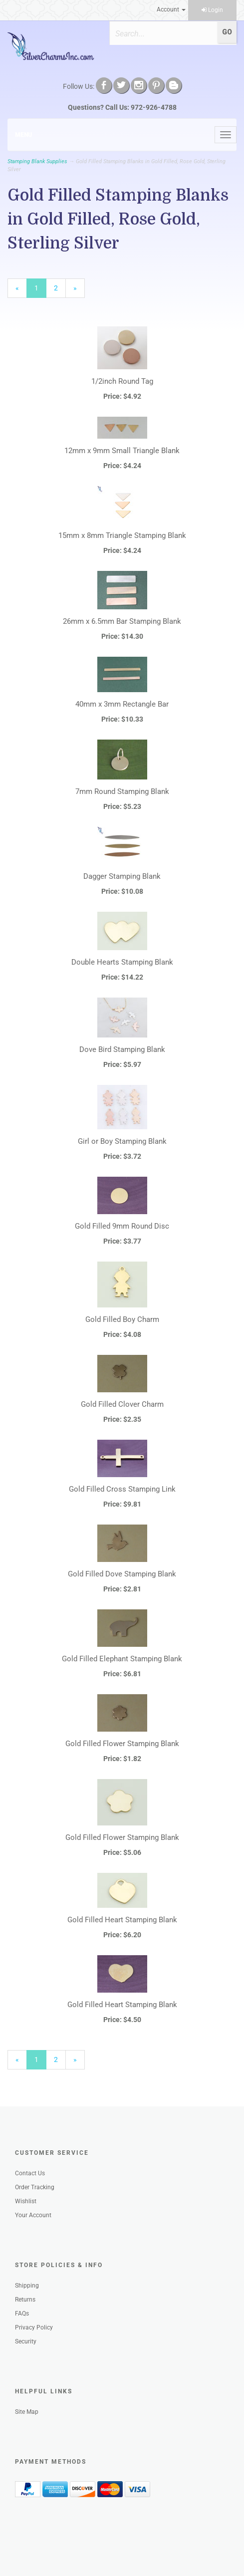 The image size is (244, 2576). What do you see at coordinates (25, 2341) in the screenshot?
I see `Security` at bounding box center [25, 2341].